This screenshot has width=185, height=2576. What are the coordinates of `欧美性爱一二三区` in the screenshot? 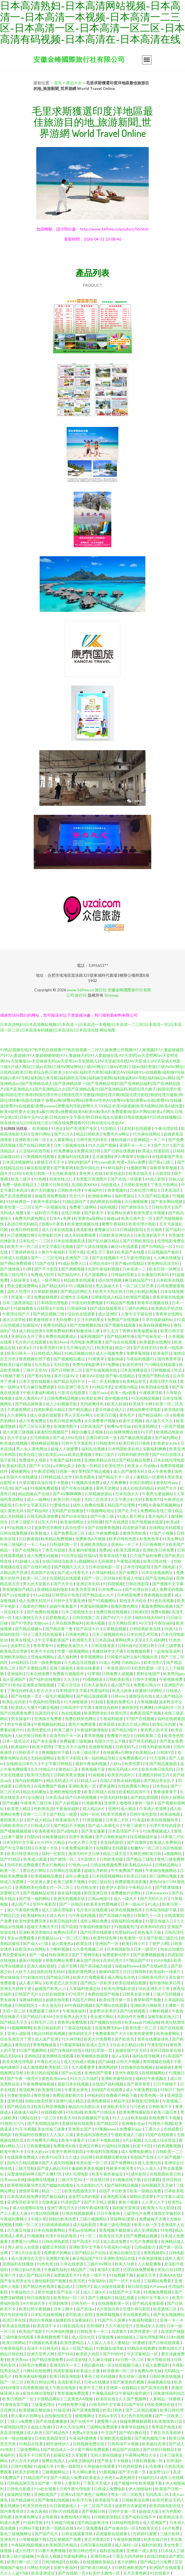 It's located at (16, 1207).